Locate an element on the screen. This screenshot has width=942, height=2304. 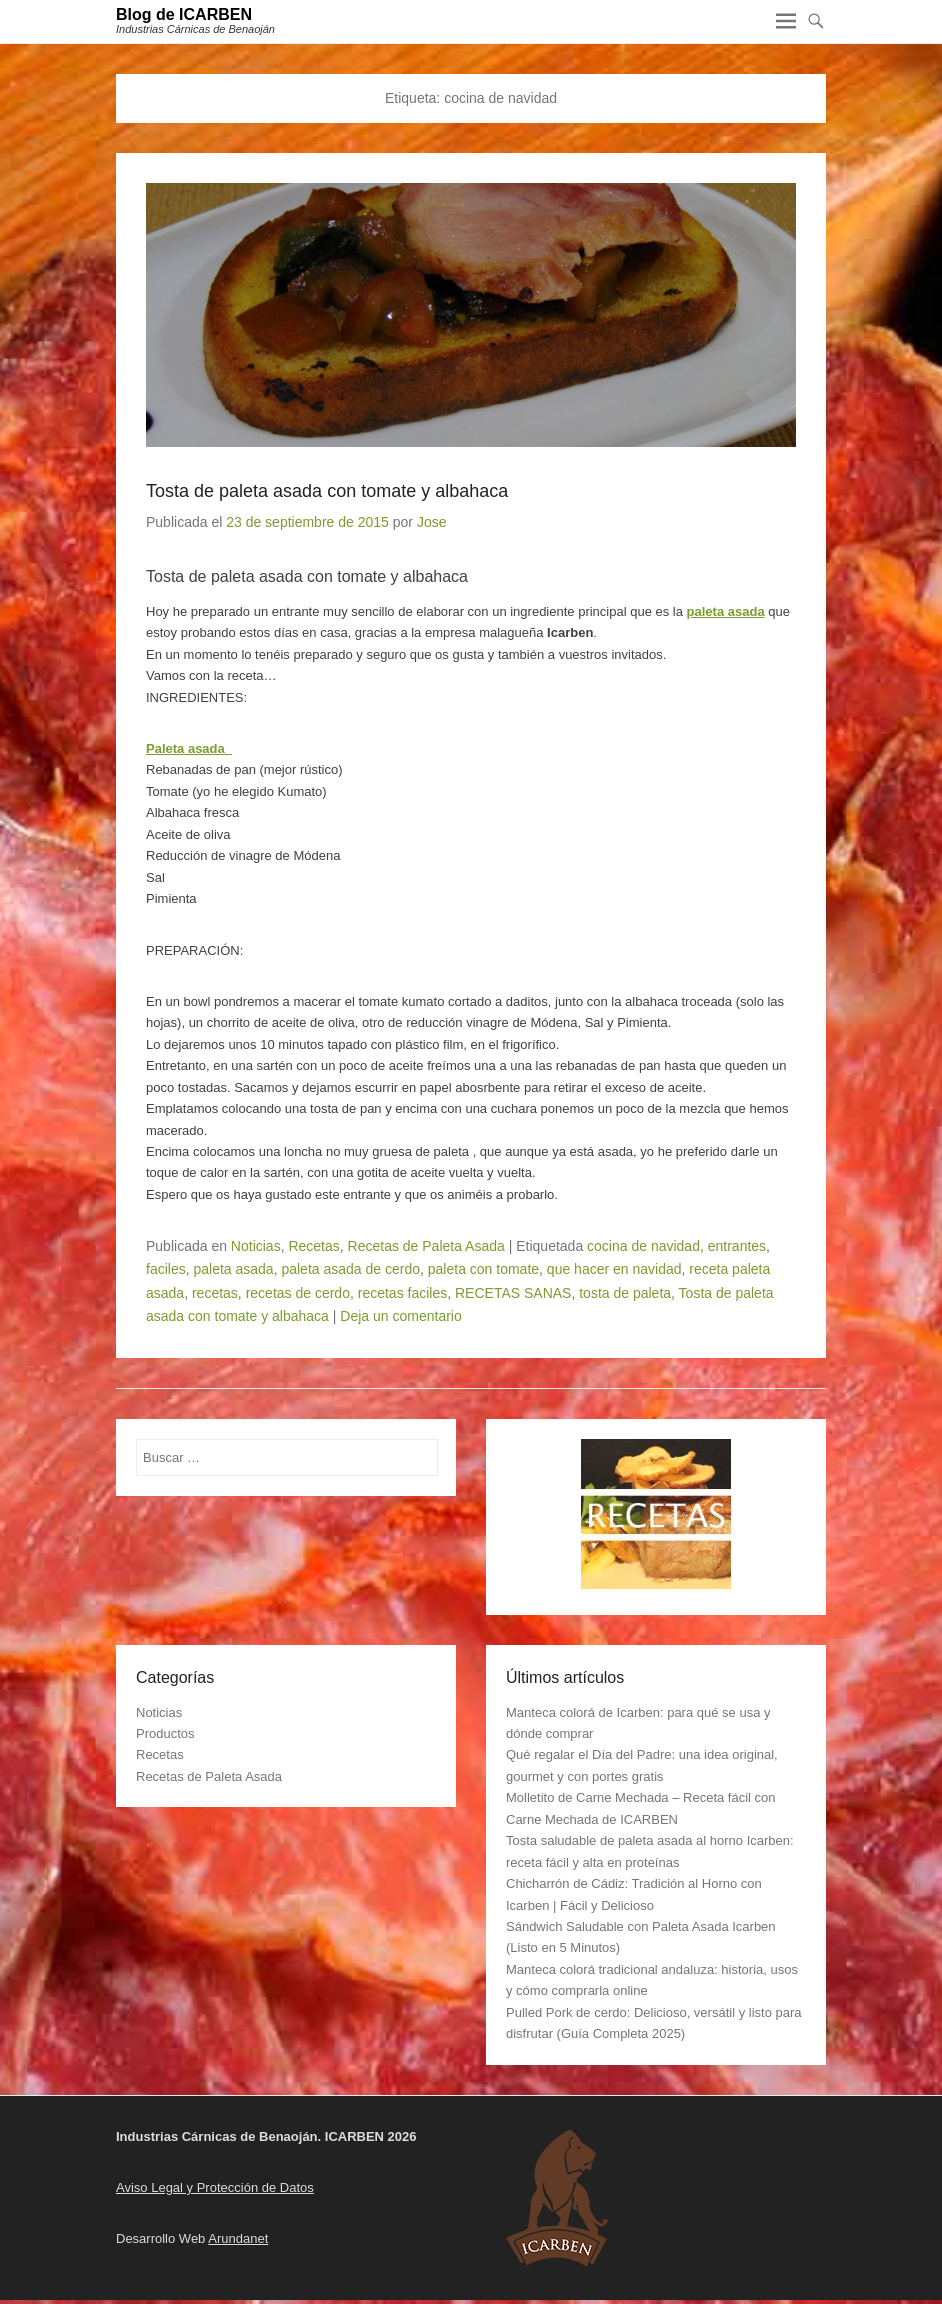
cocina de navidad is located at coordinates (643, 1246).